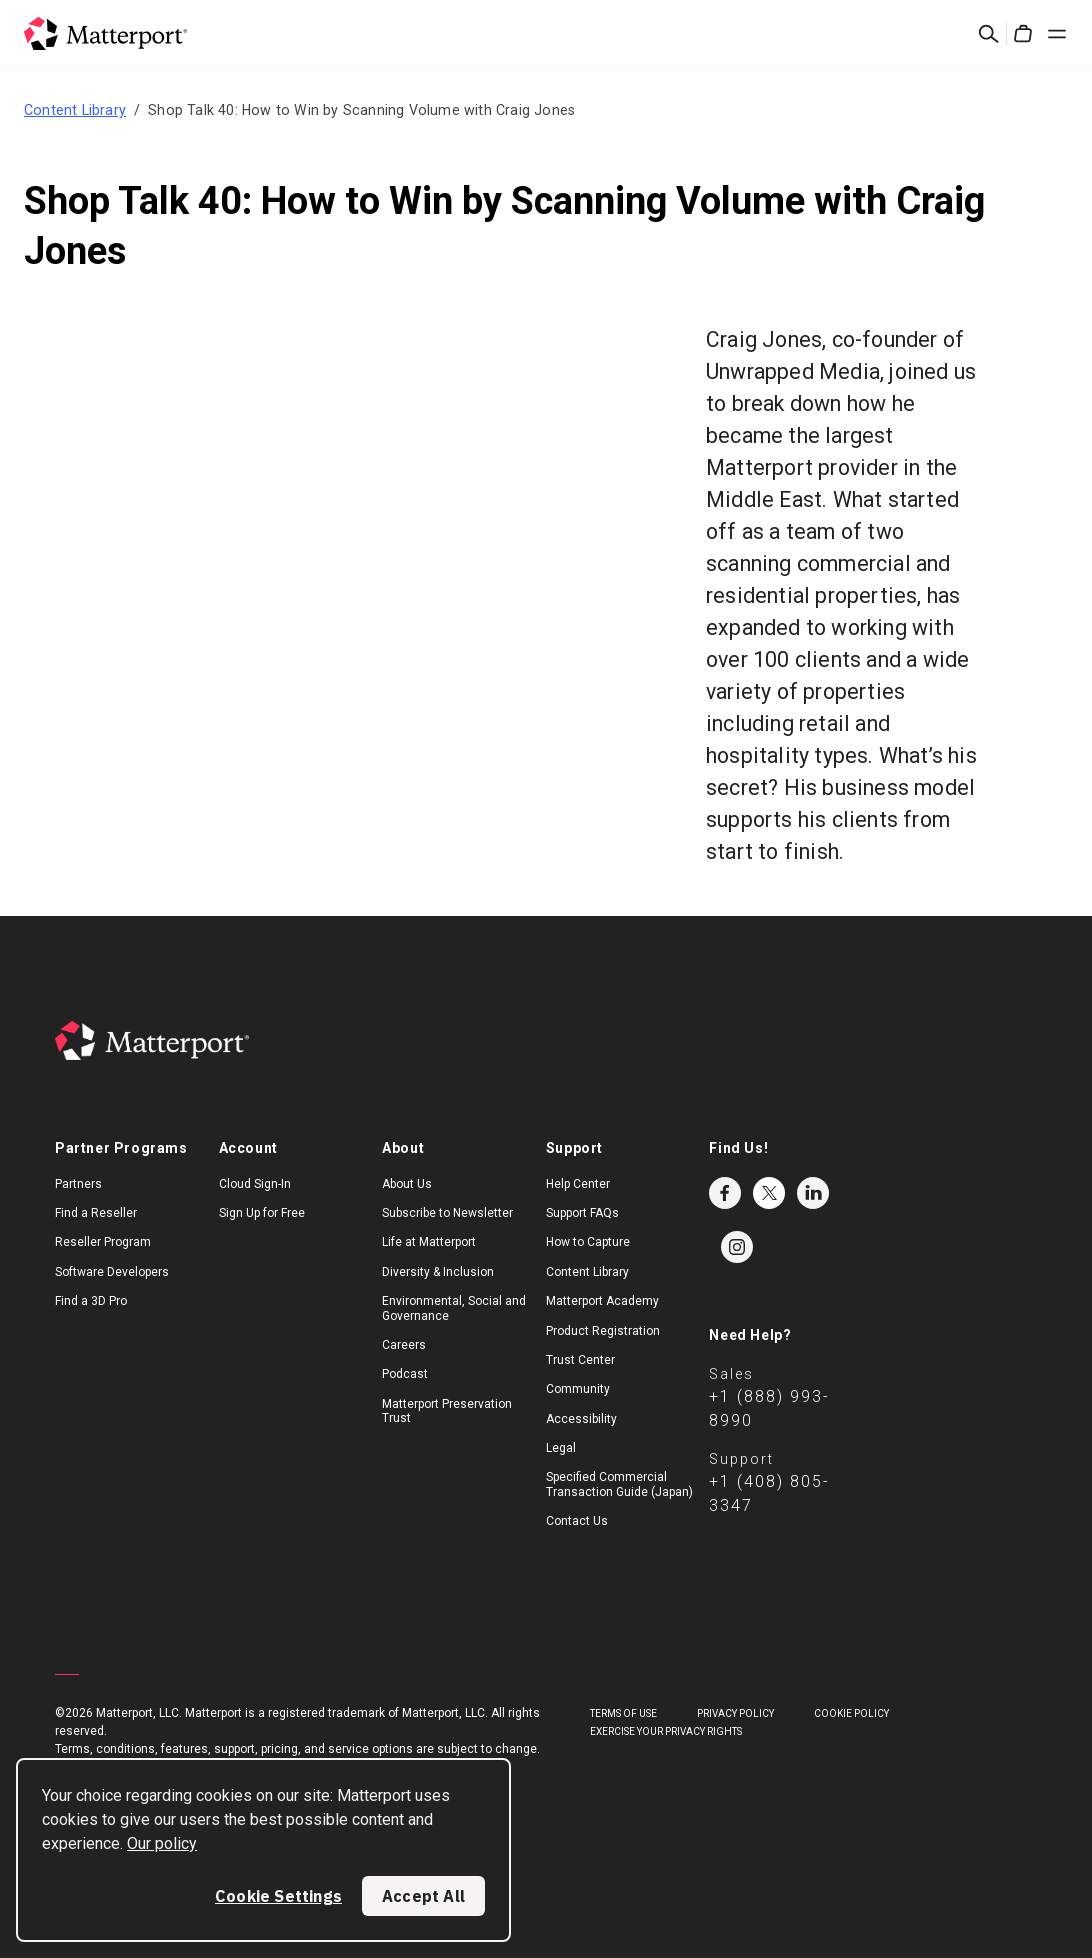  I want to click on About Us, so click(407, 1184).